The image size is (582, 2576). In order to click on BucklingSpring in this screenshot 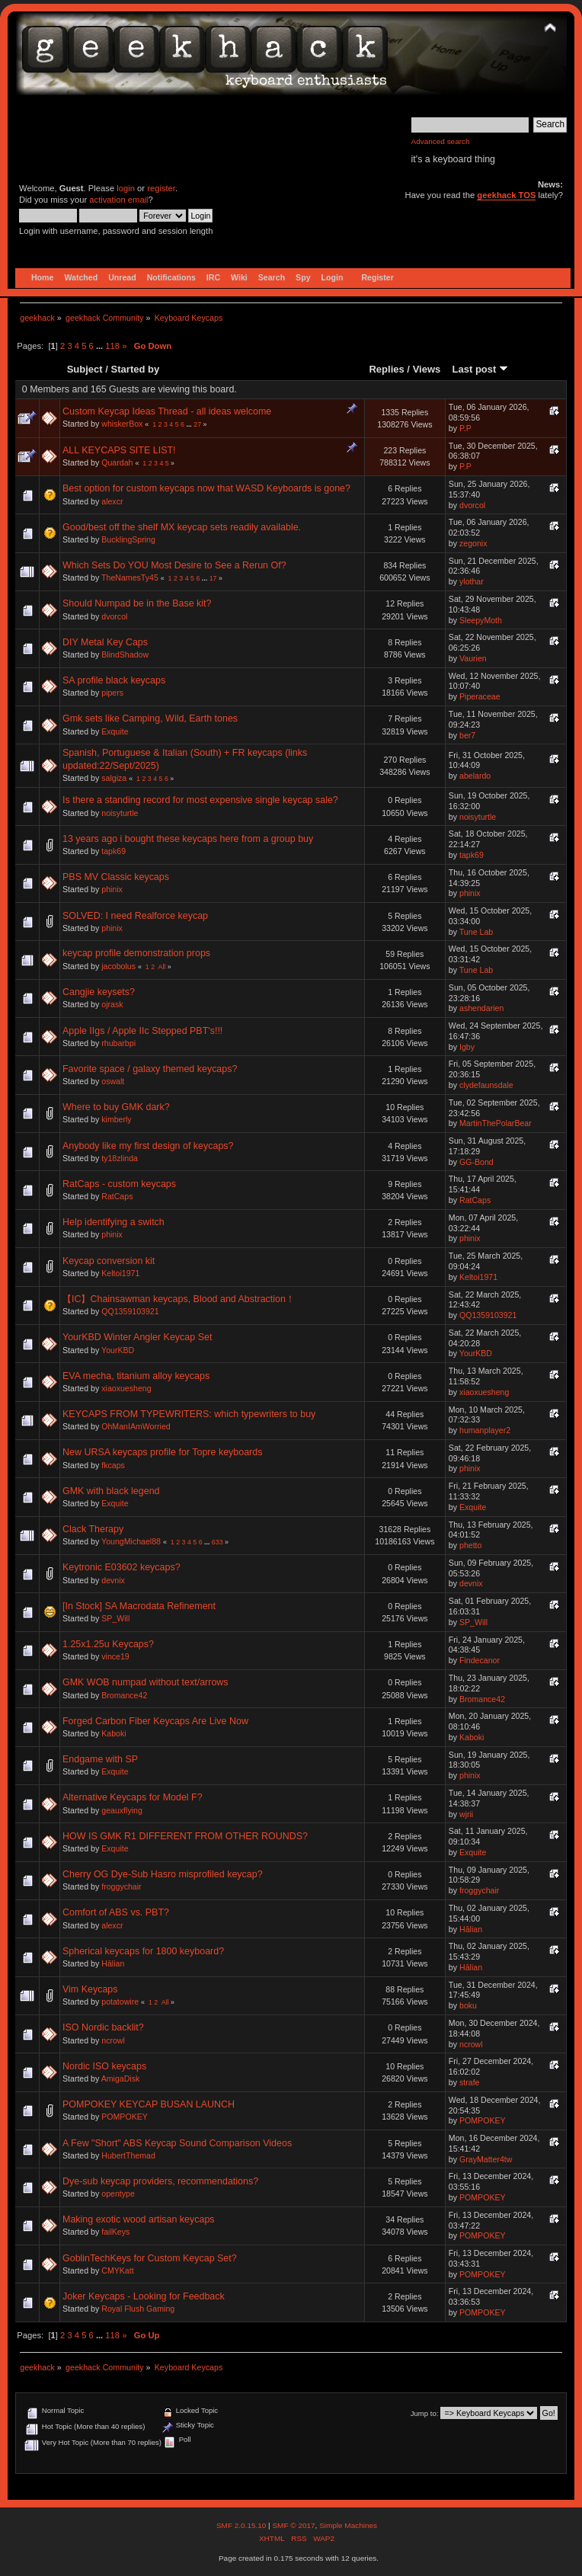, I will do `click(128, 539)`.